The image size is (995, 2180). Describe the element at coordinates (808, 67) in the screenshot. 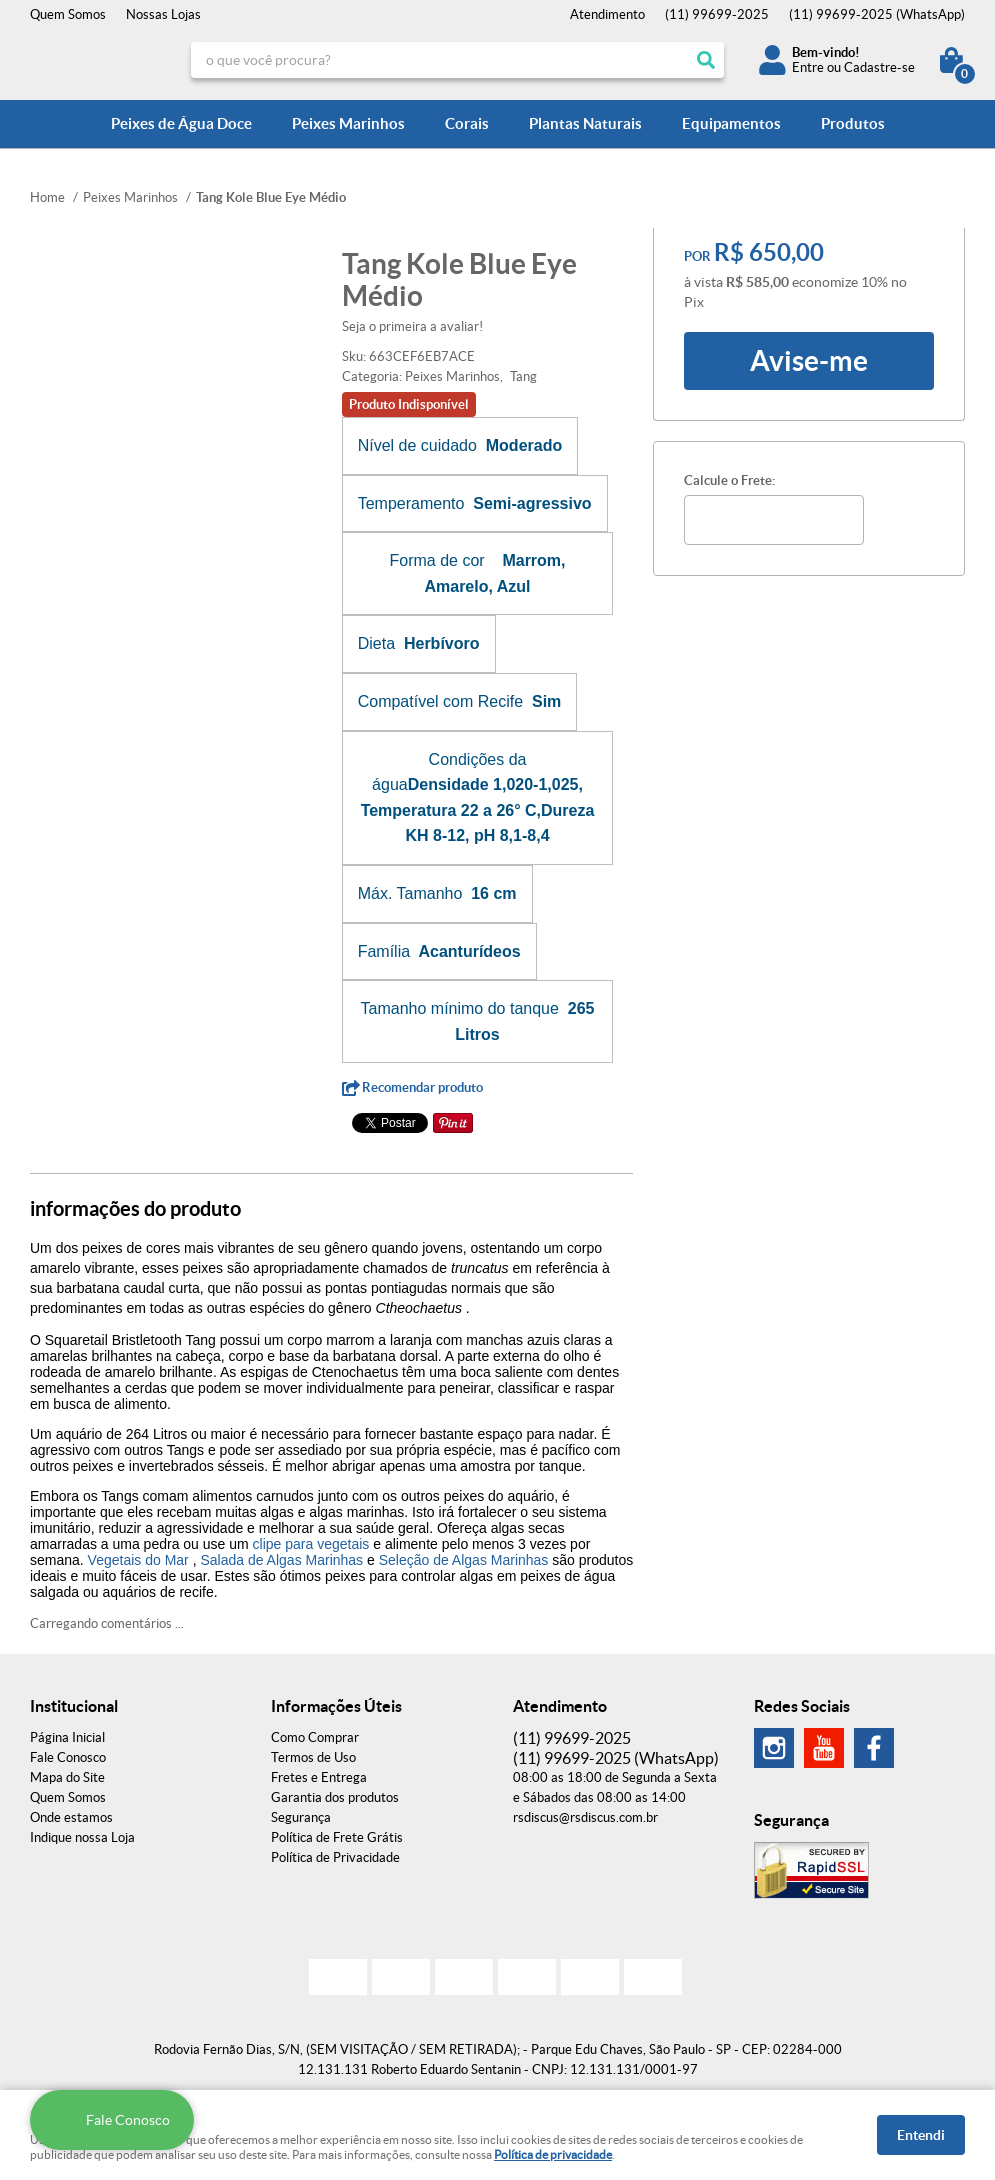

I see `Entre` at that location.